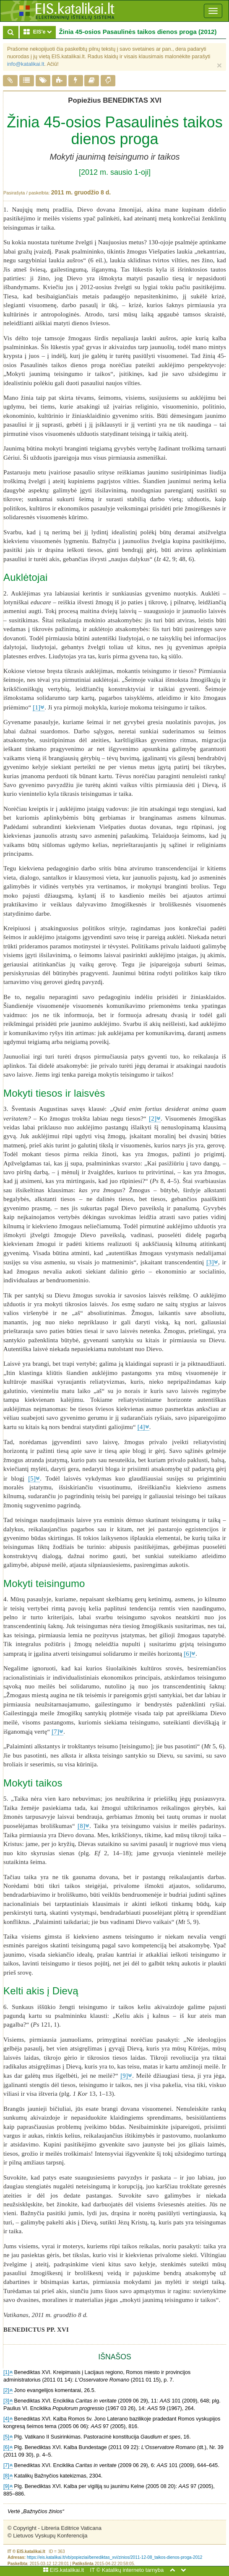 The image size is (229, 2576). Describe the element at coordinates (141, 1427) in the screenshot. I see `[4]` at that location.